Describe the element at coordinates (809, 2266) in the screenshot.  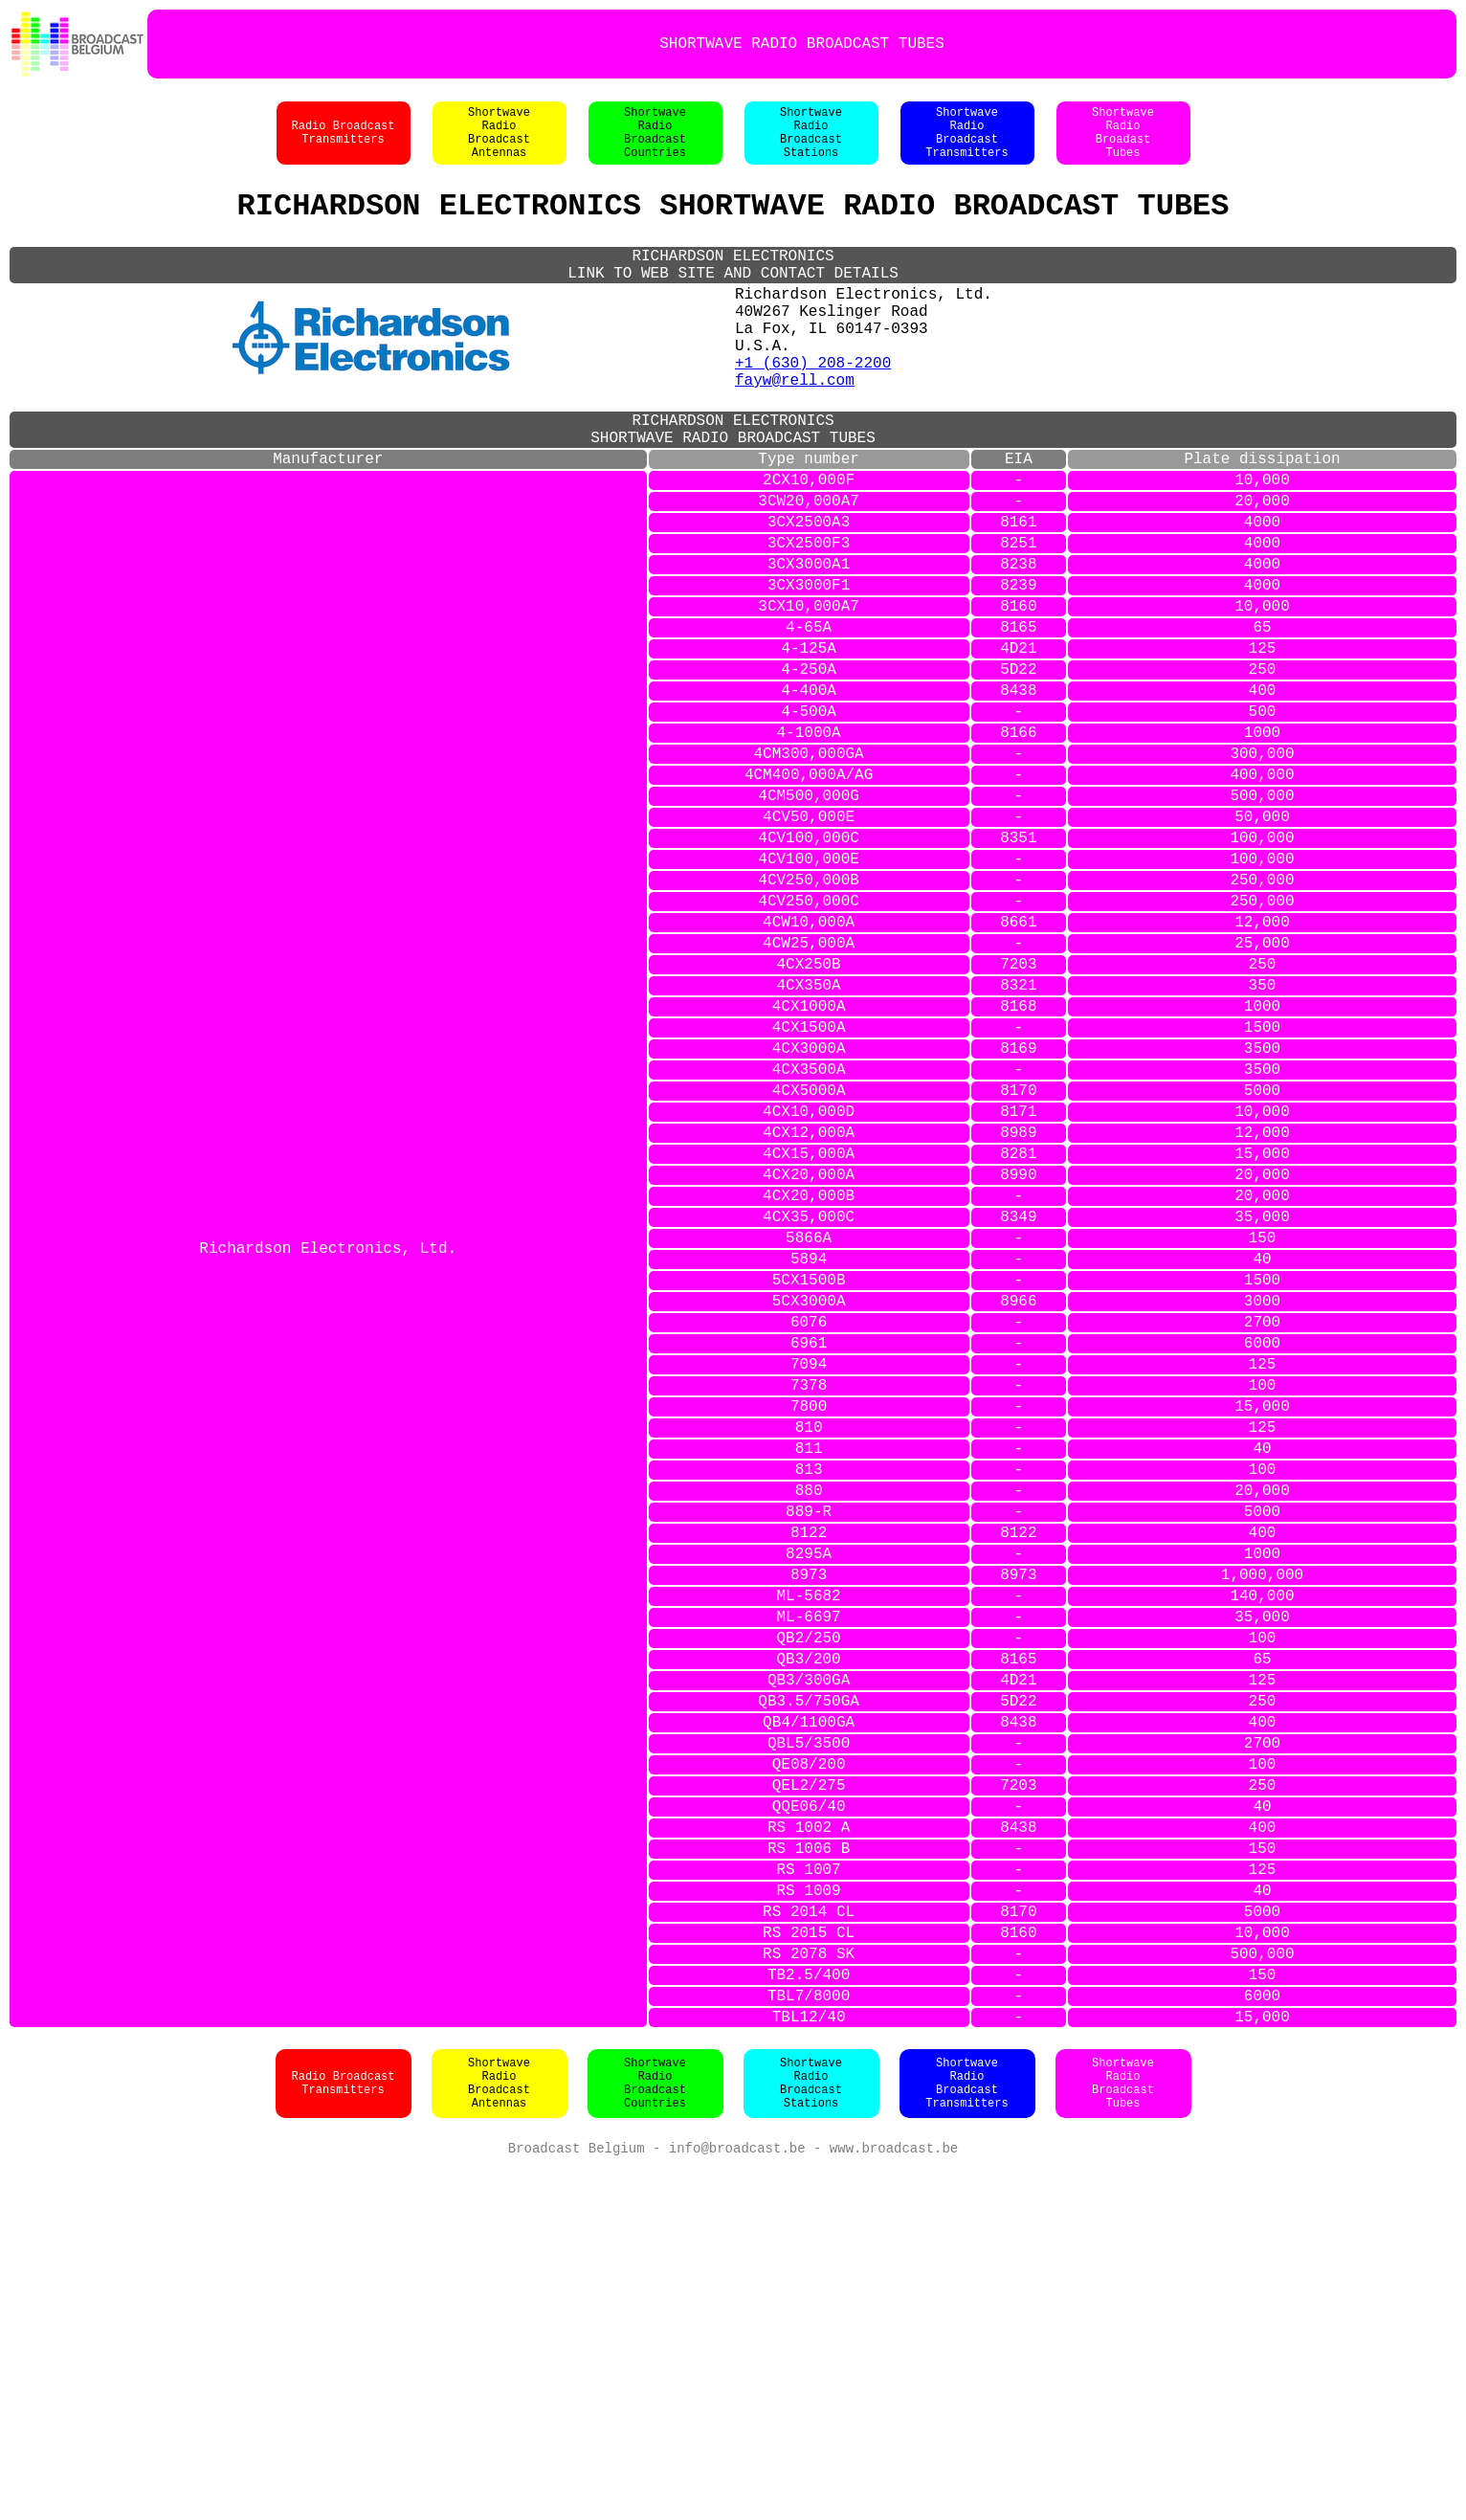
I see `RS 2015 CL` at that location.